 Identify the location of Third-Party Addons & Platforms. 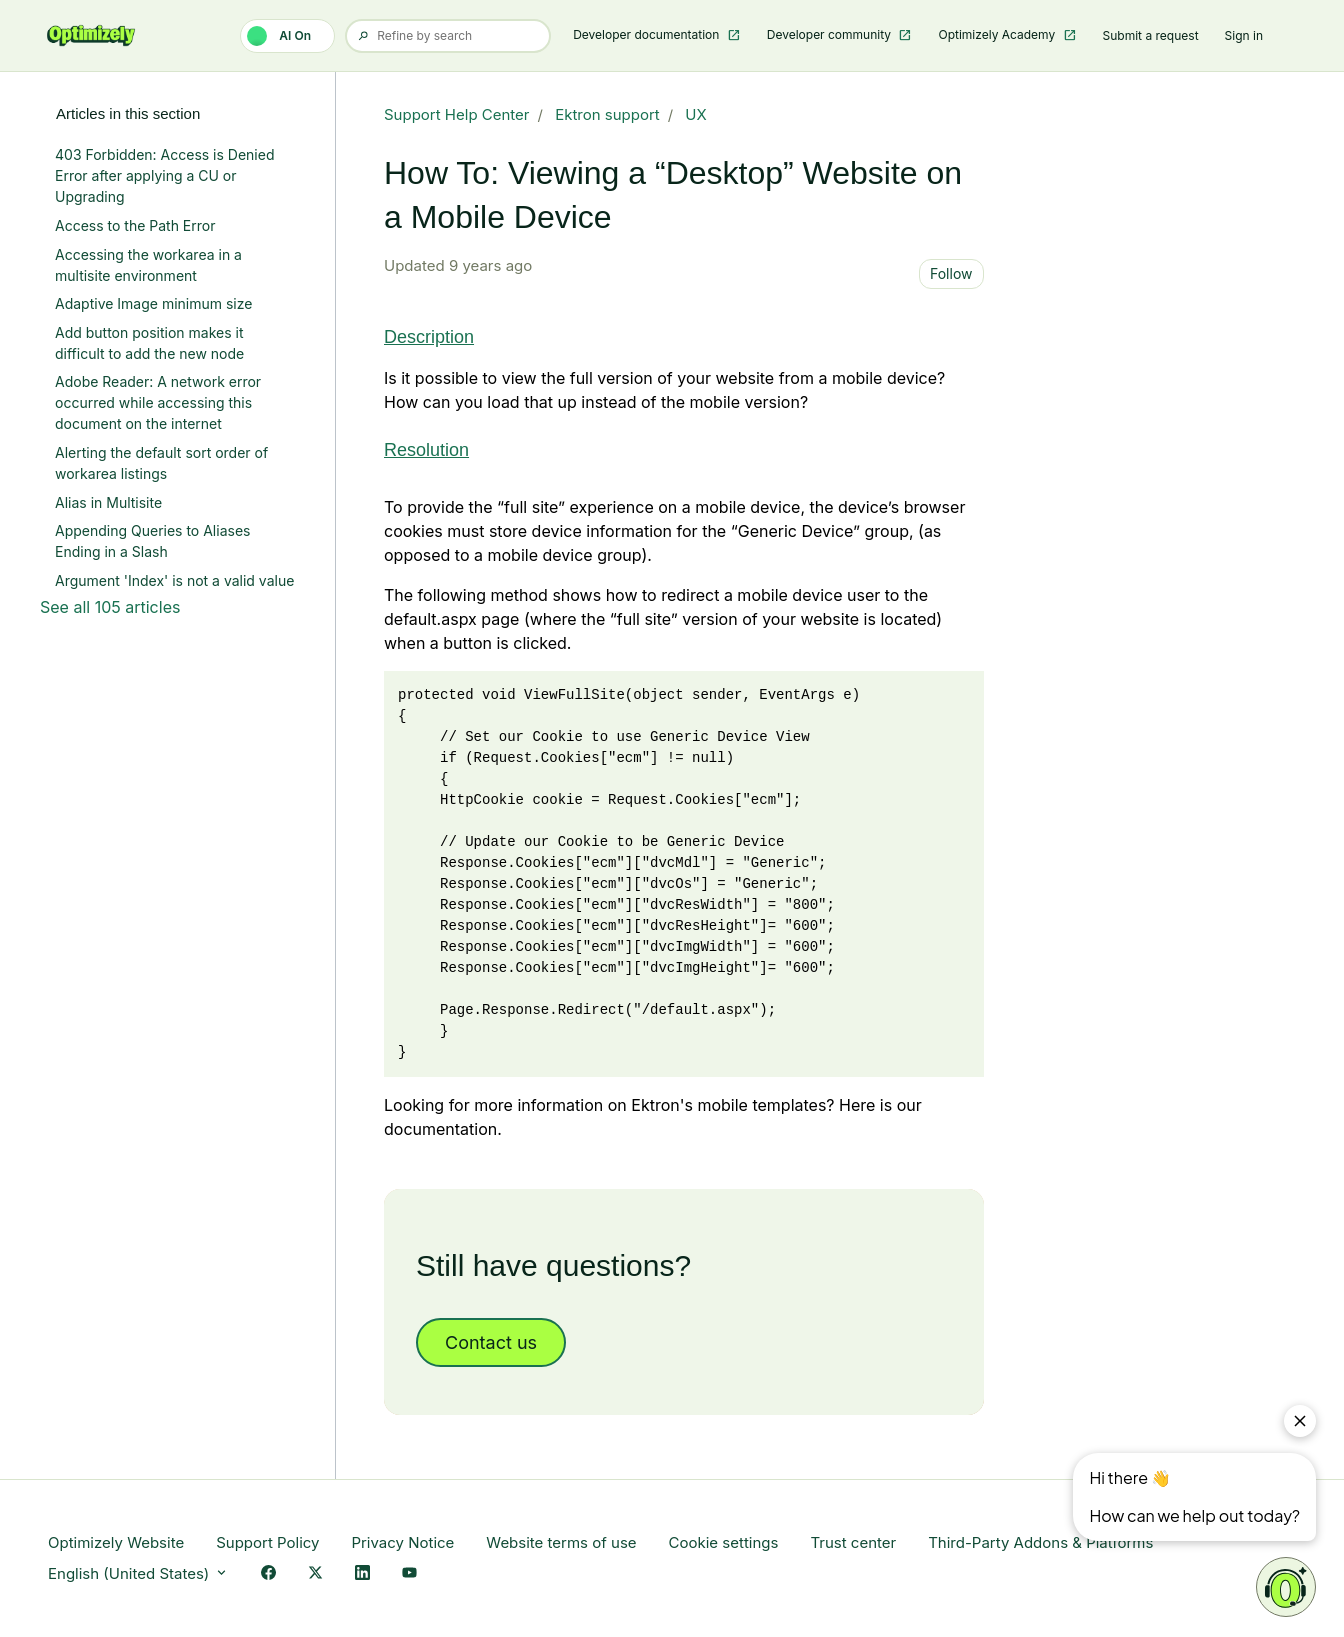
(1040, 1542).